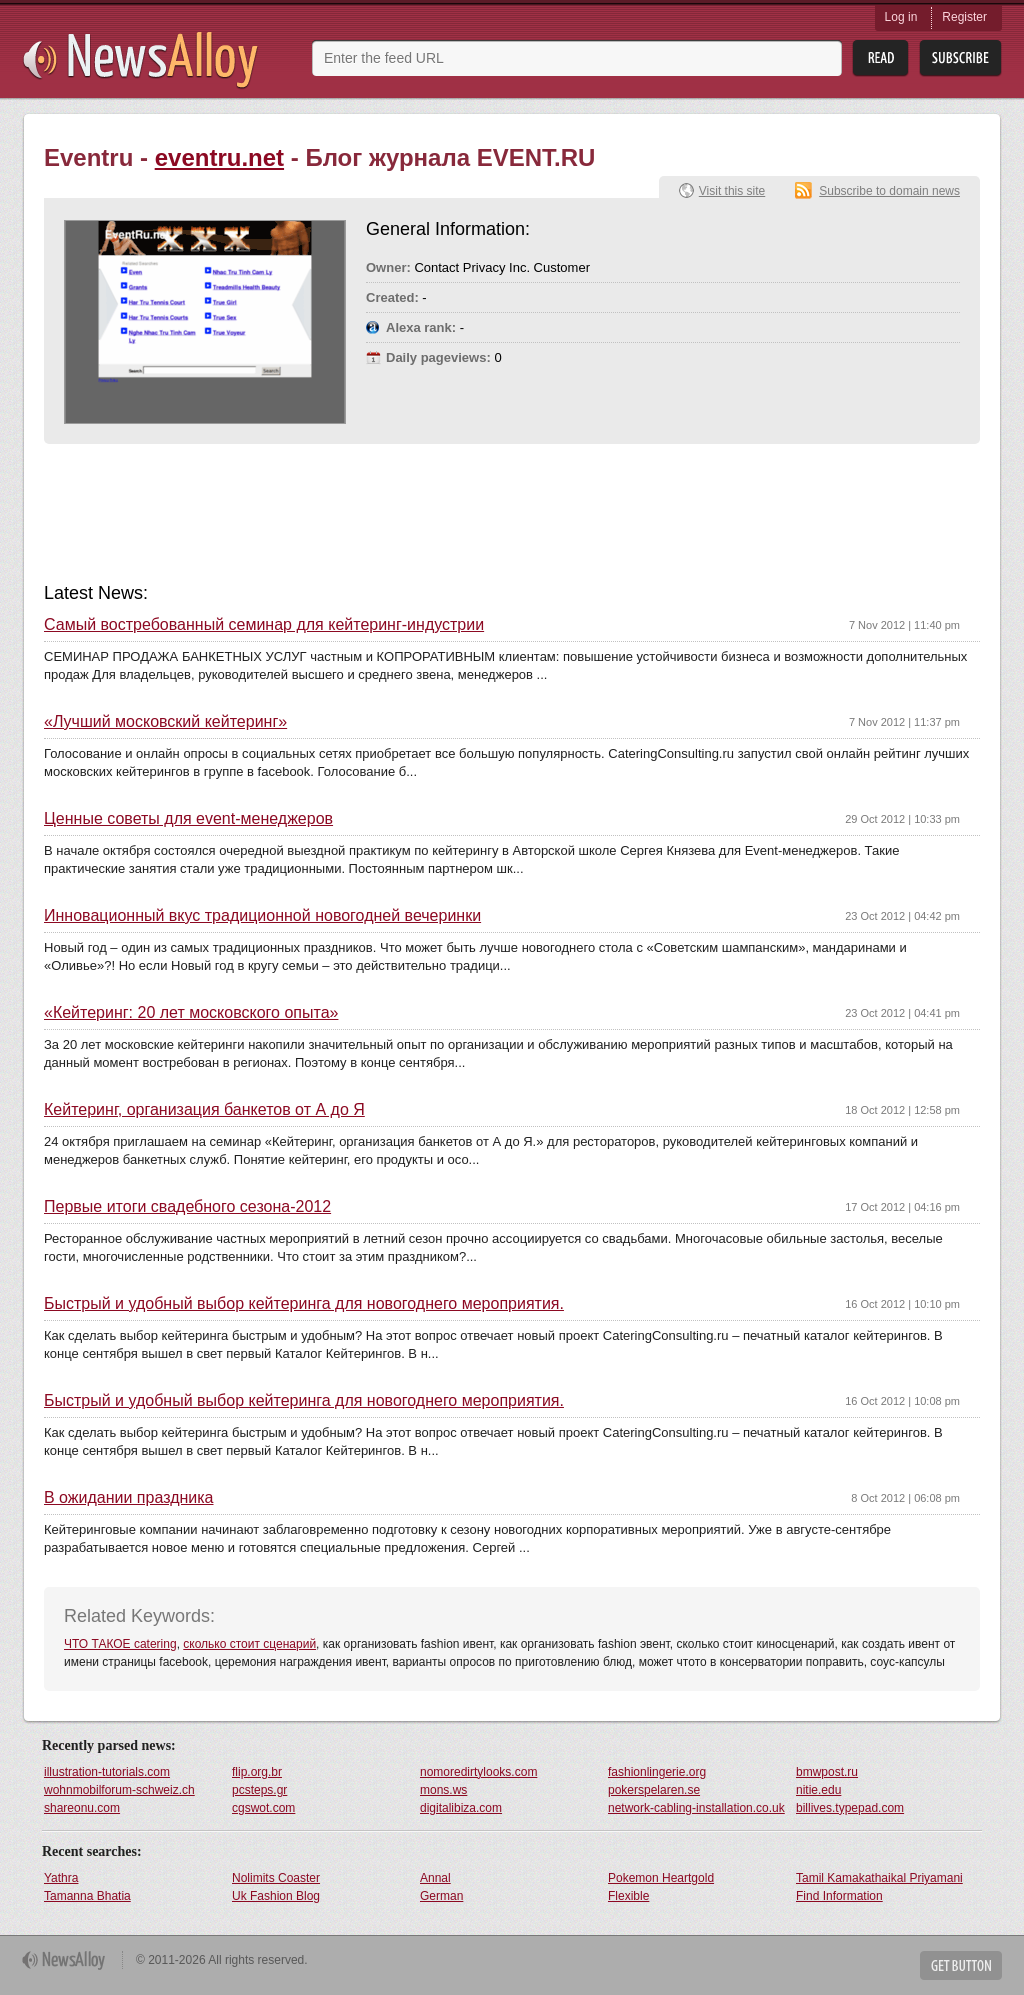  Describe the element at coordinates (219, 157) in the screenshot. I see `eventru.net` at that location.